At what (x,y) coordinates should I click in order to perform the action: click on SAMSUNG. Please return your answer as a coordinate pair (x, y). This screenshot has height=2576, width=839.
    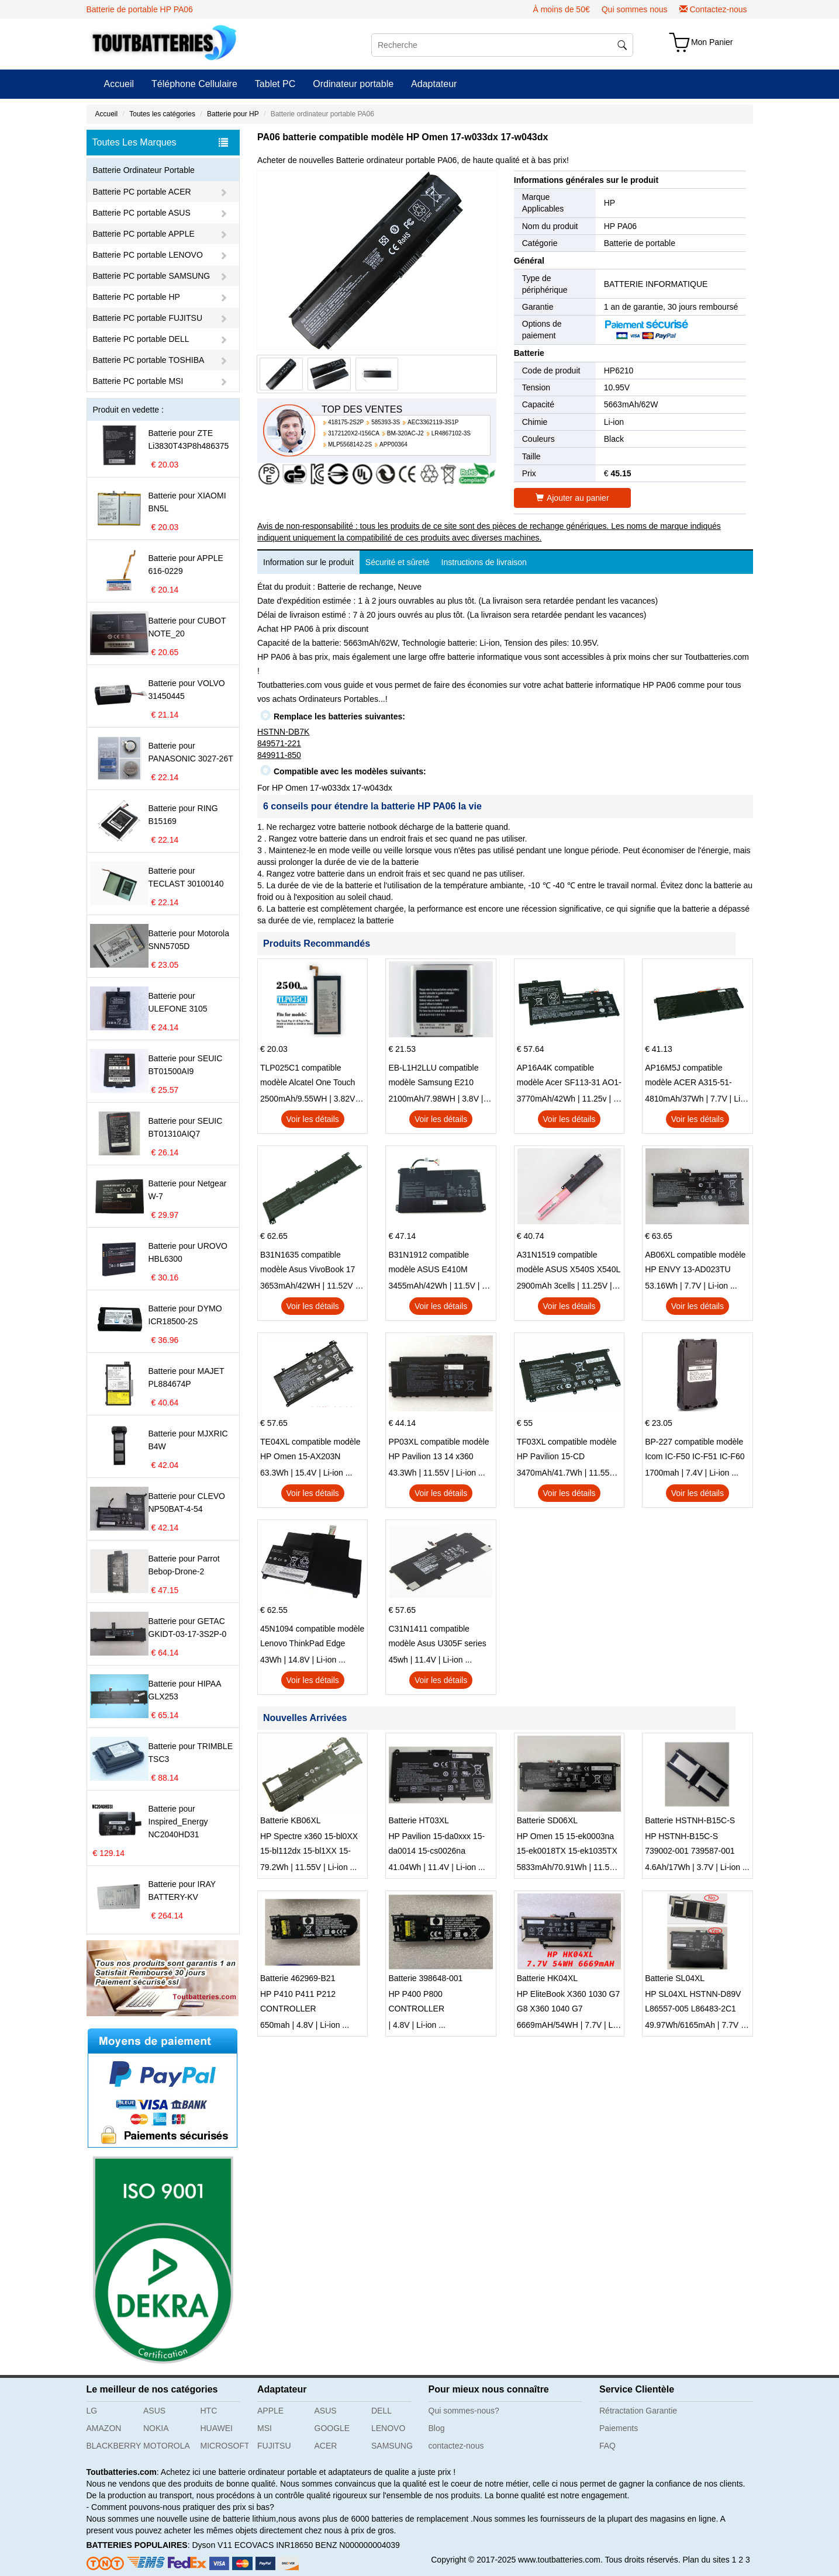
    Looking at the image, I should click on (392, 2445).